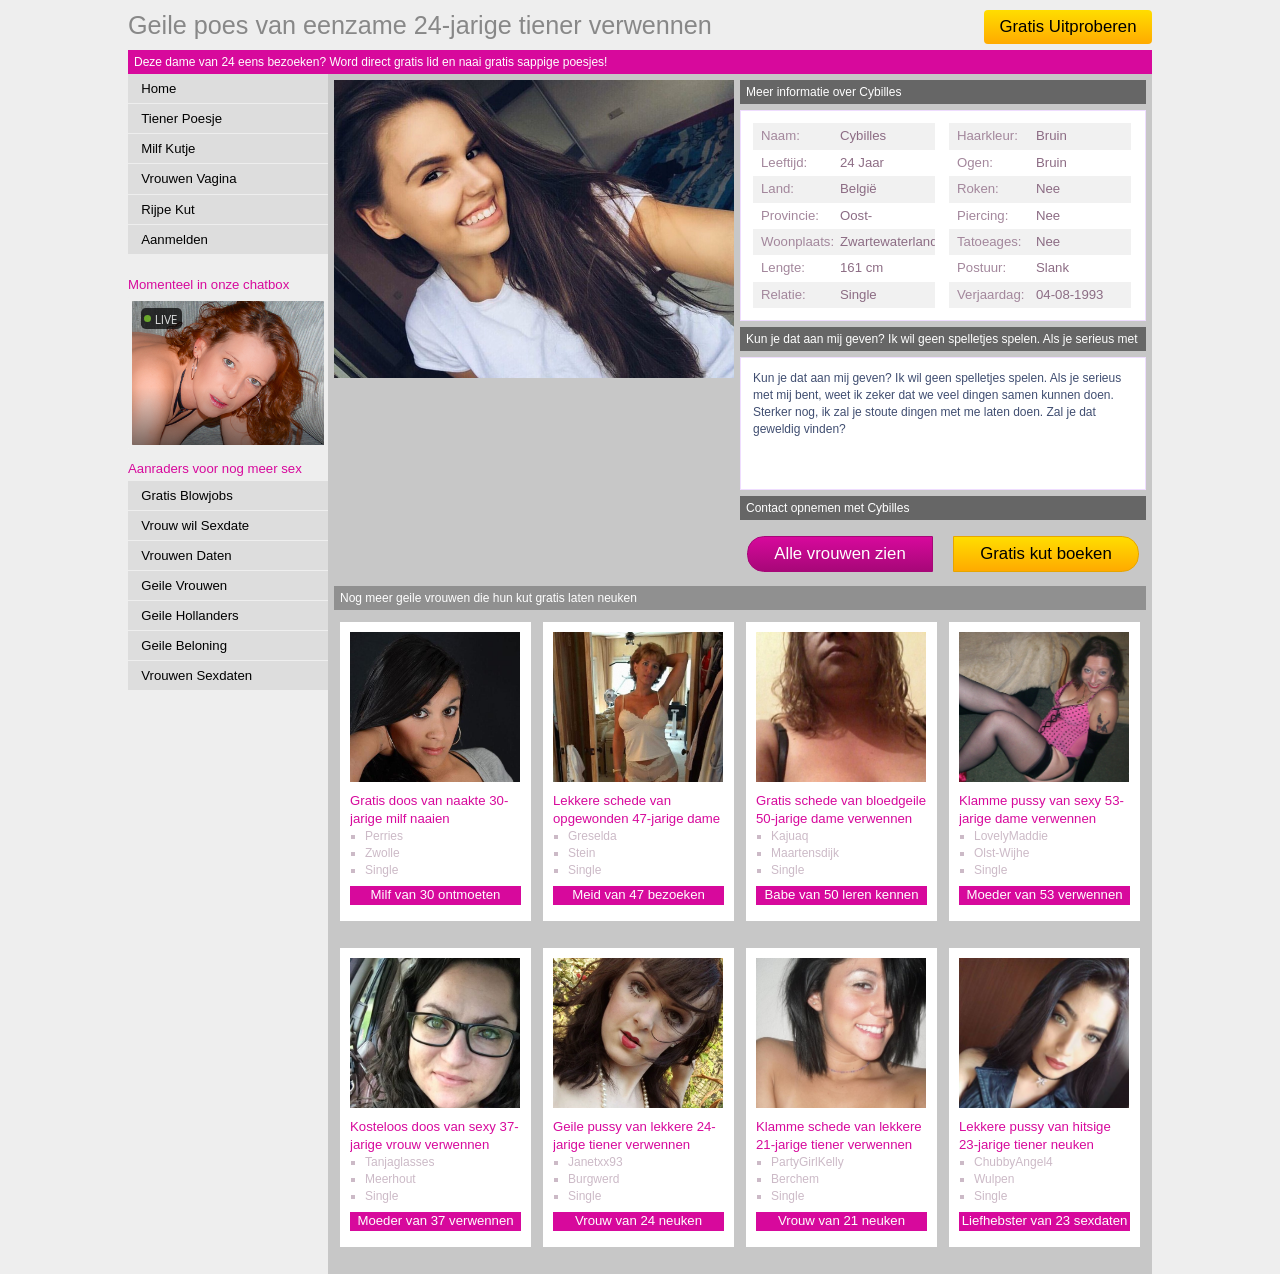  Describe the element at coordinates (190, 615) in the screenshot. I see `Geile Hollanders` at that location.